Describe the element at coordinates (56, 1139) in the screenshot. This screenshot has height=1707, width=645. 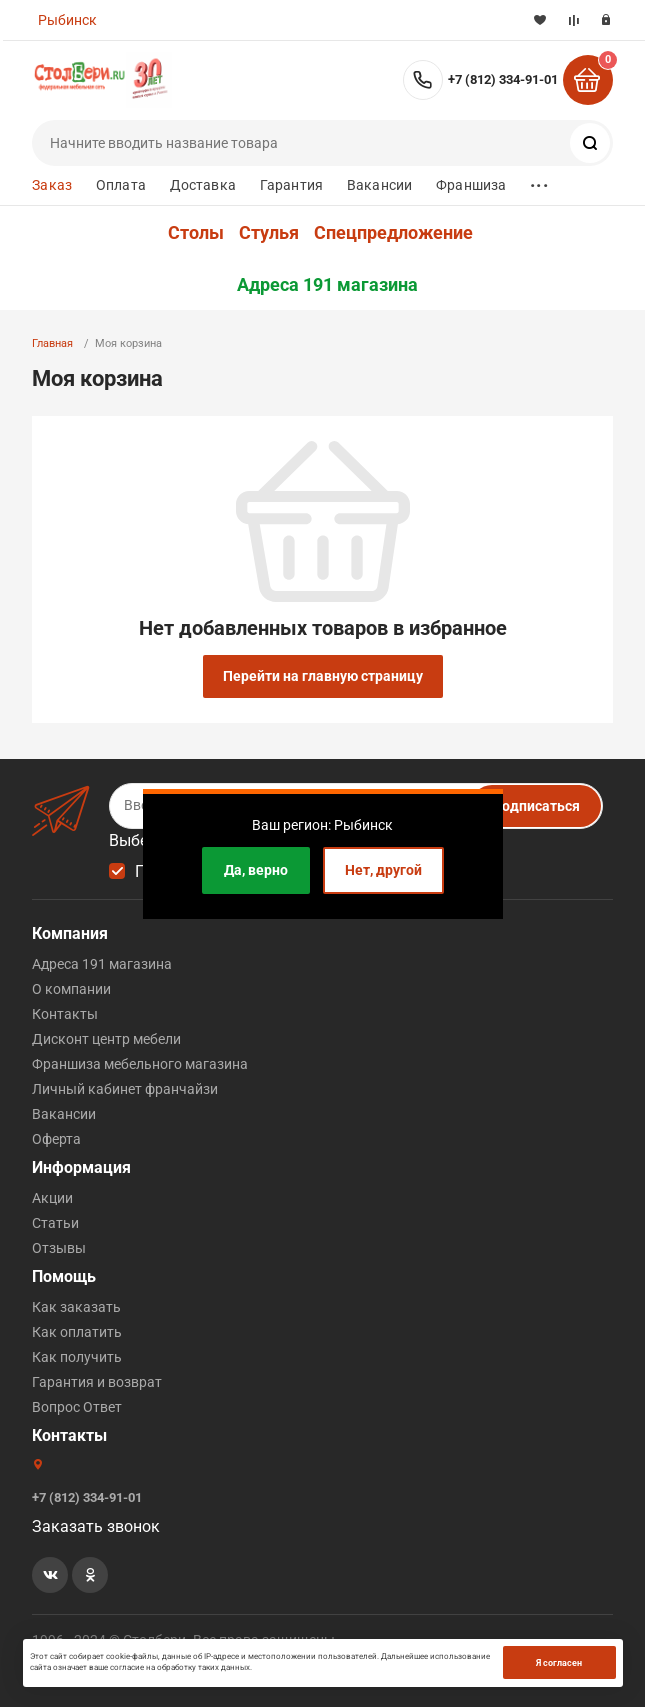
I see `Оферта` at that location.